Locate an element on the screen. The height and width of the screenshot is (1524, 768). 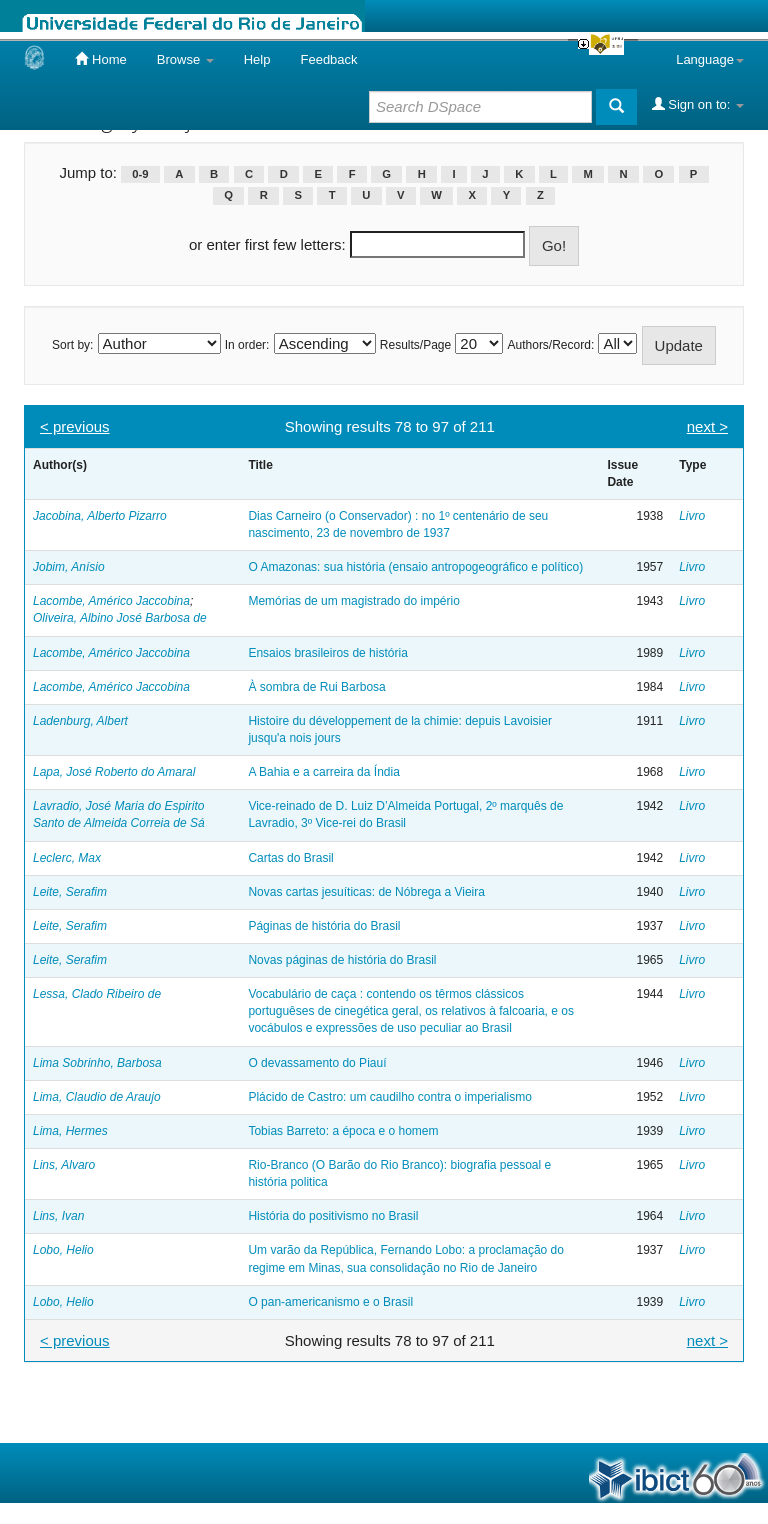
0-9 is located at coordinates (140, 174).